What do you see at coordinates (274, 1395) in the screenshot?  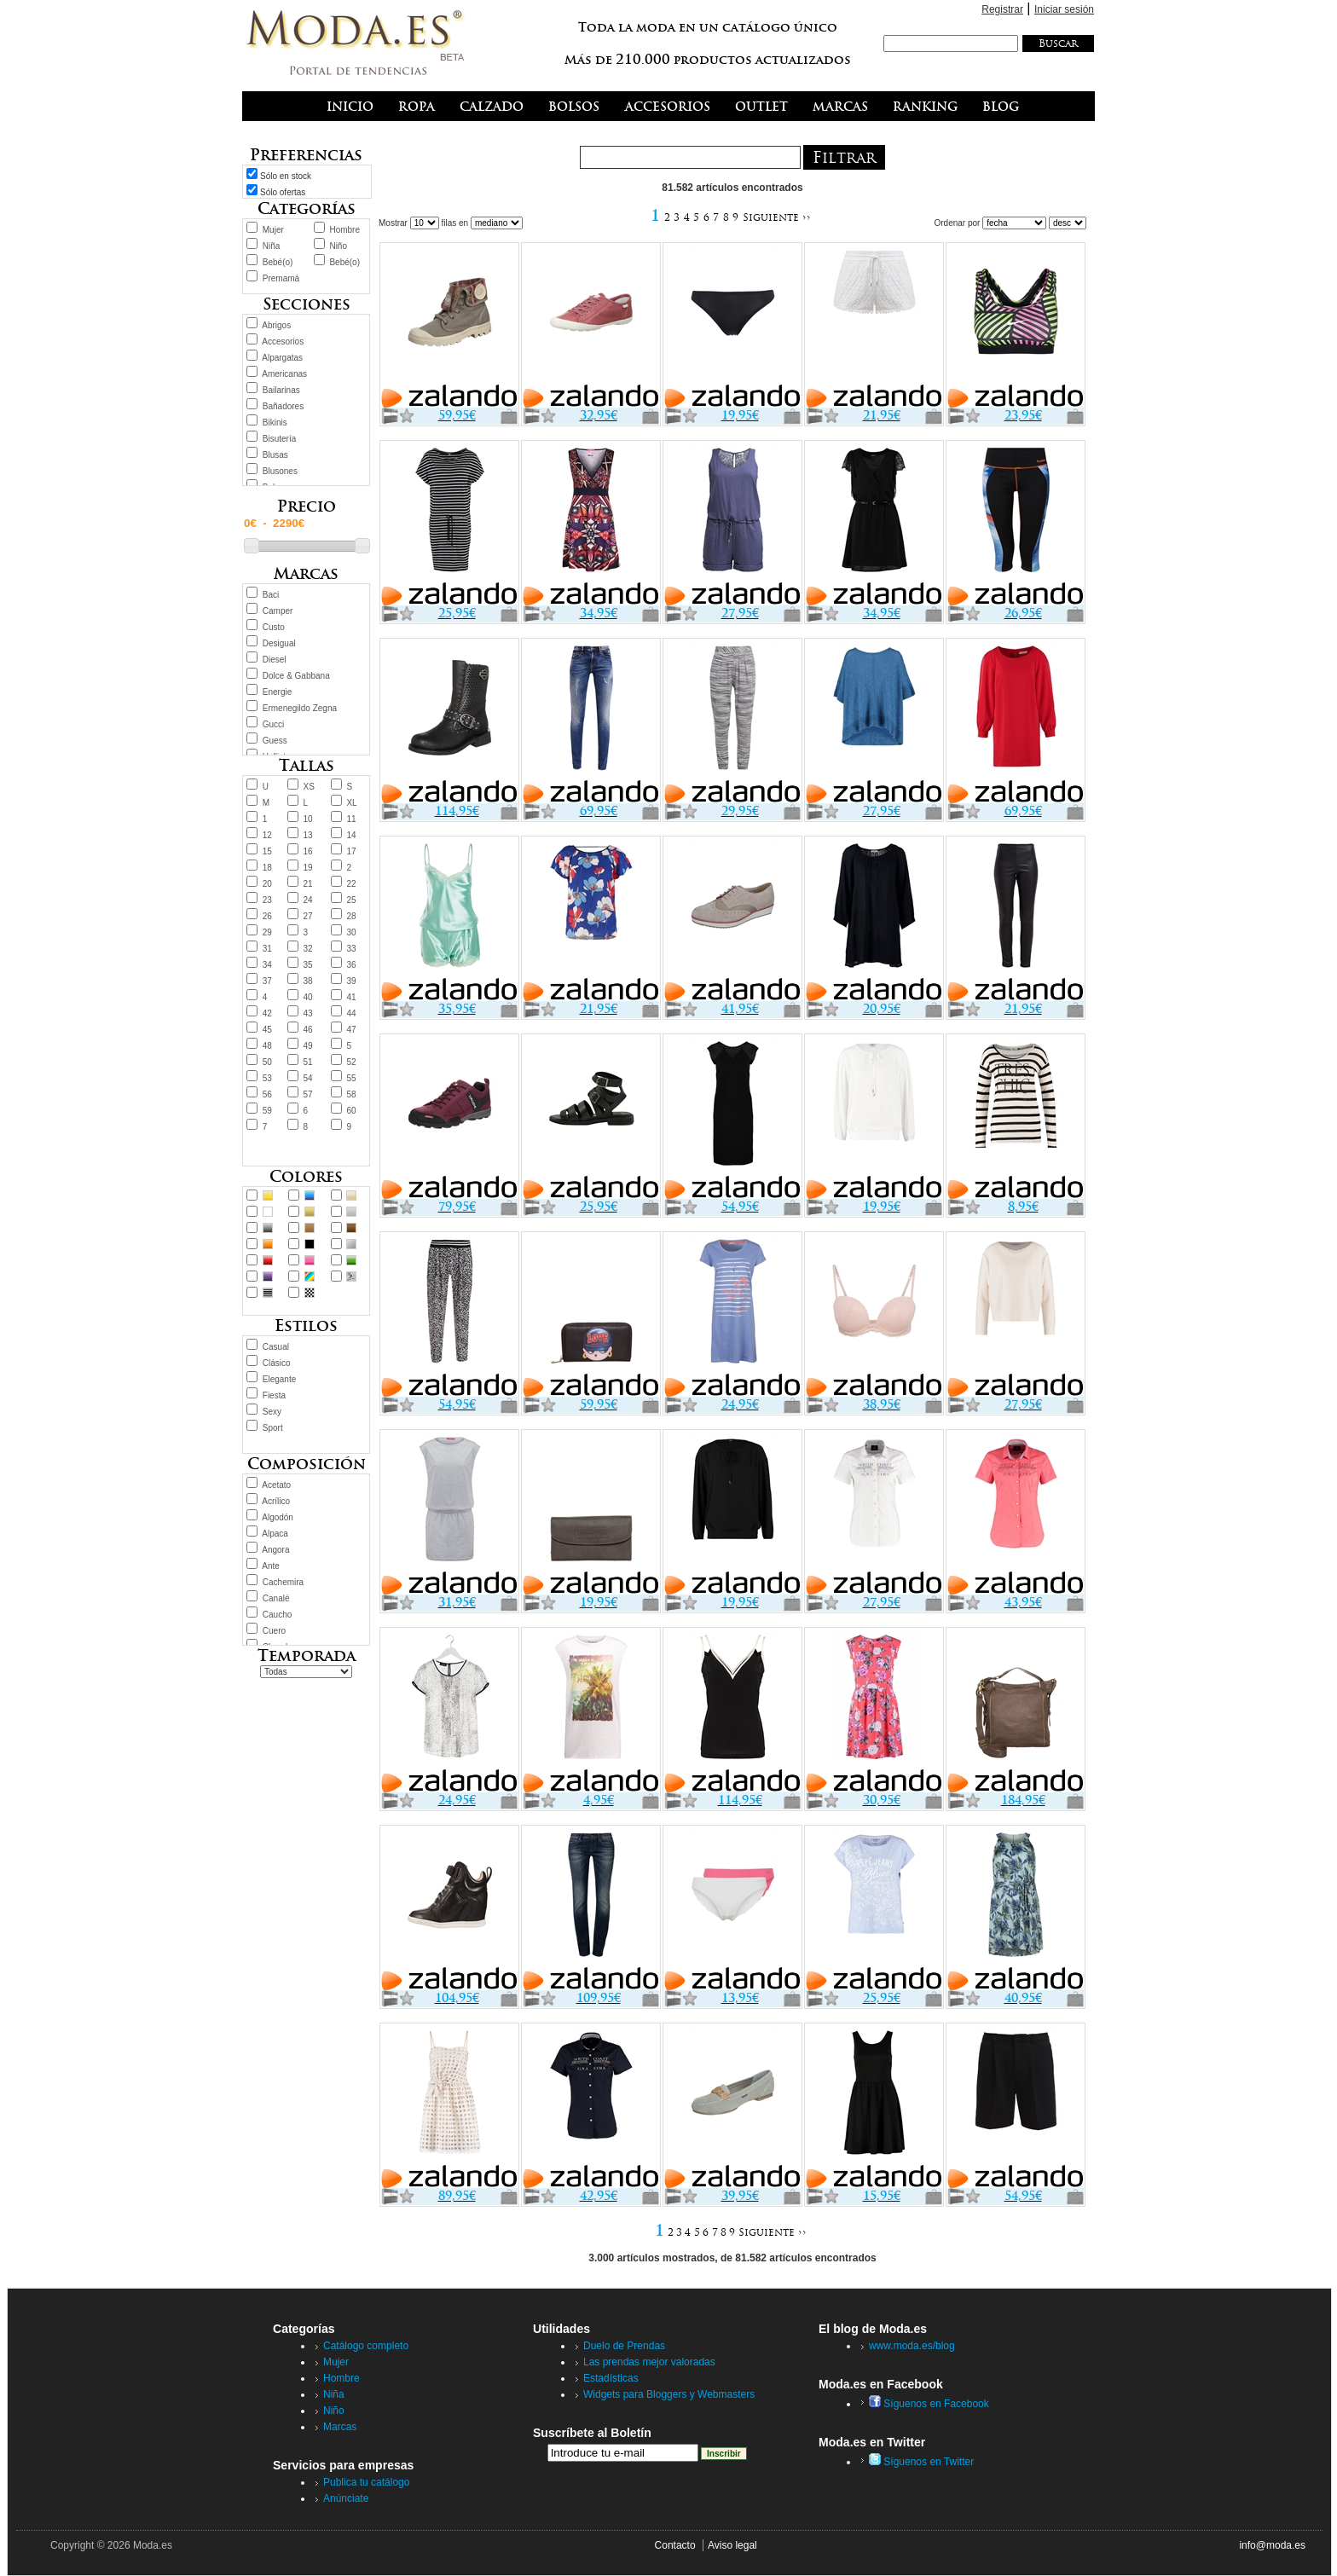 I see `Fiesta` at bounding box center [274, 1395].